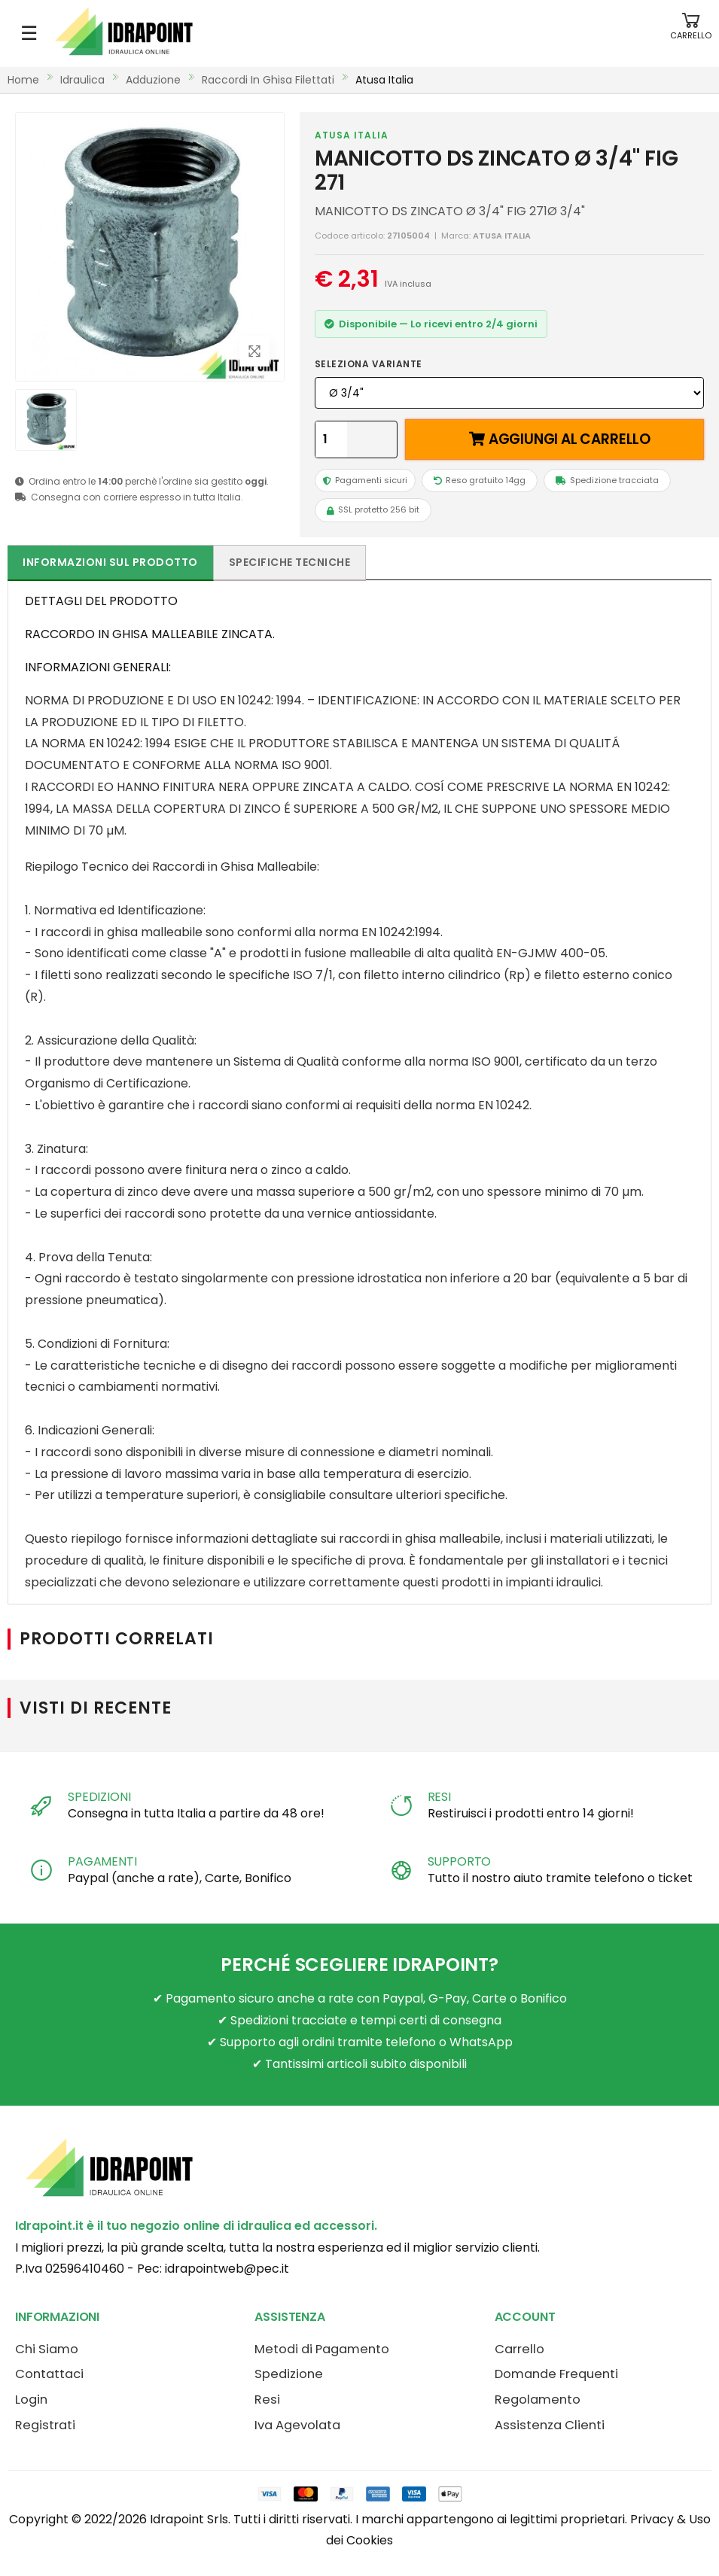  What do you see at coordinates (290, 562) in the screenshot?
I see `Specifiche tecniche [tab]` at bounding box center [290, 562].